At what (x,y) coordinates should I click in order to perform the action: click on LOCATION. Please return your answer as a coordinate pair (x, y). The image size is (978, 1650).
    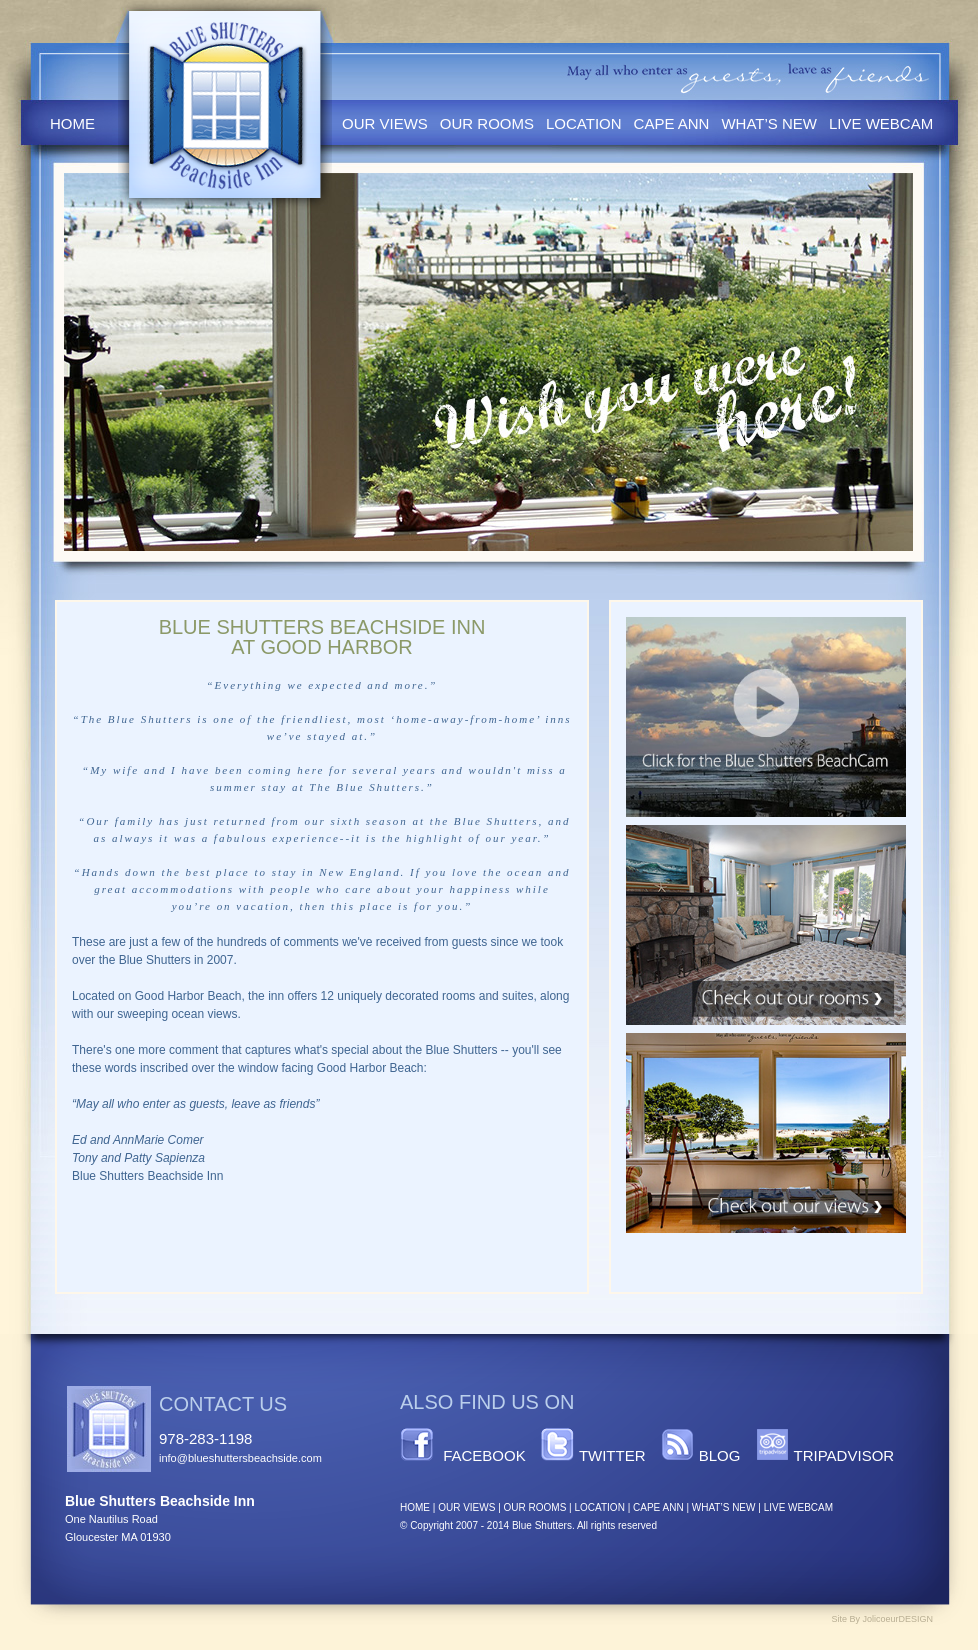
    Looking at the image, I should click on (599, 1507).